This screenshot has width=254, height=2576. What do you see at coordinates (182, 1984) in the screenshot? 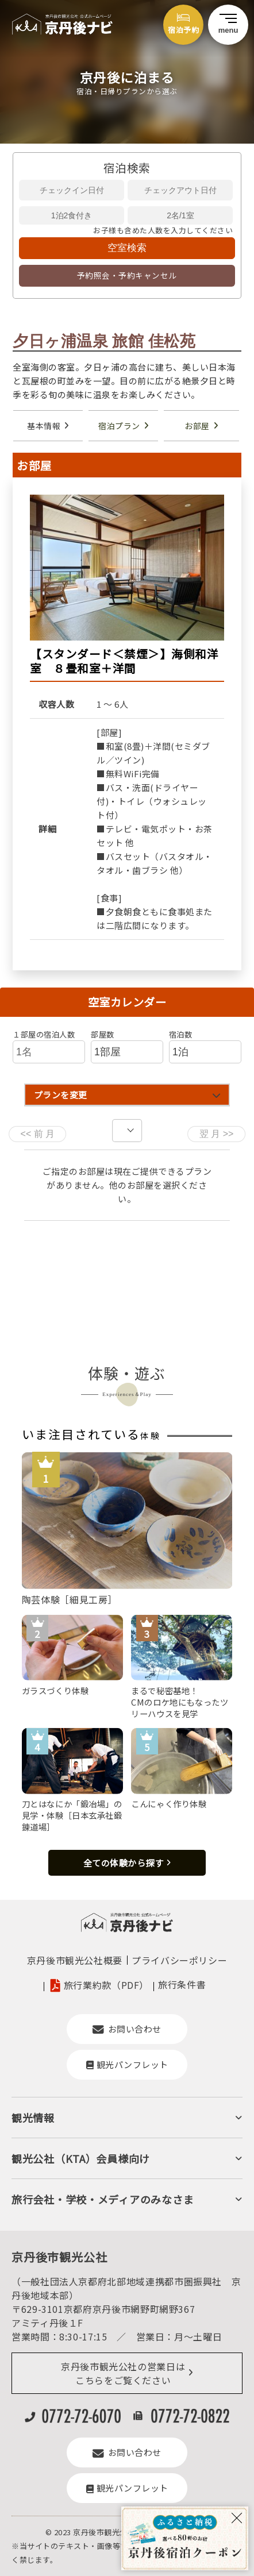
I see `旅行条件書` at bounding box center [182, 1984].